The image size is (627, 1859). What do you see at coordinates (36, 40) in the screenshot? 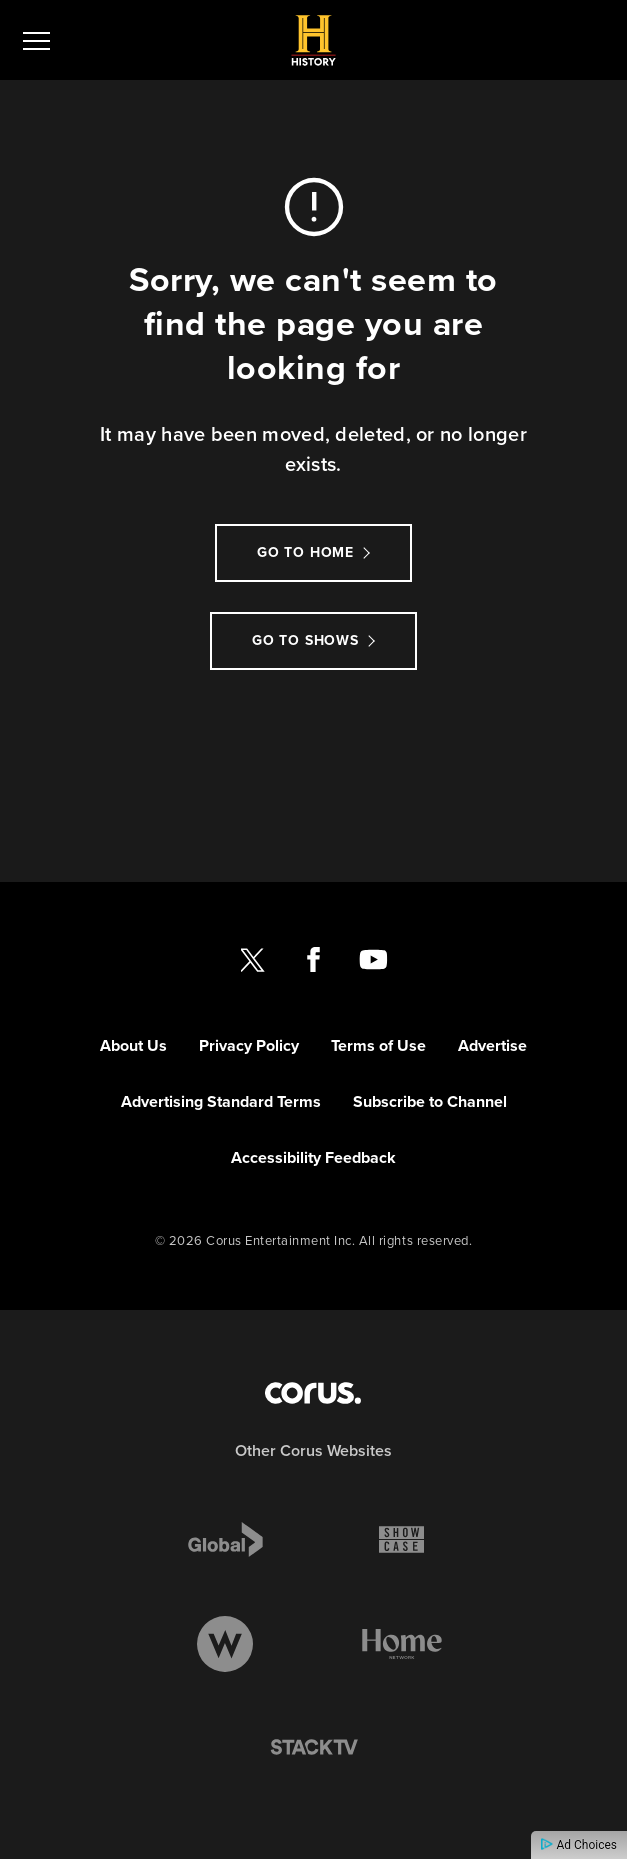
I see `[menu]` at bounding box center [36, 40].